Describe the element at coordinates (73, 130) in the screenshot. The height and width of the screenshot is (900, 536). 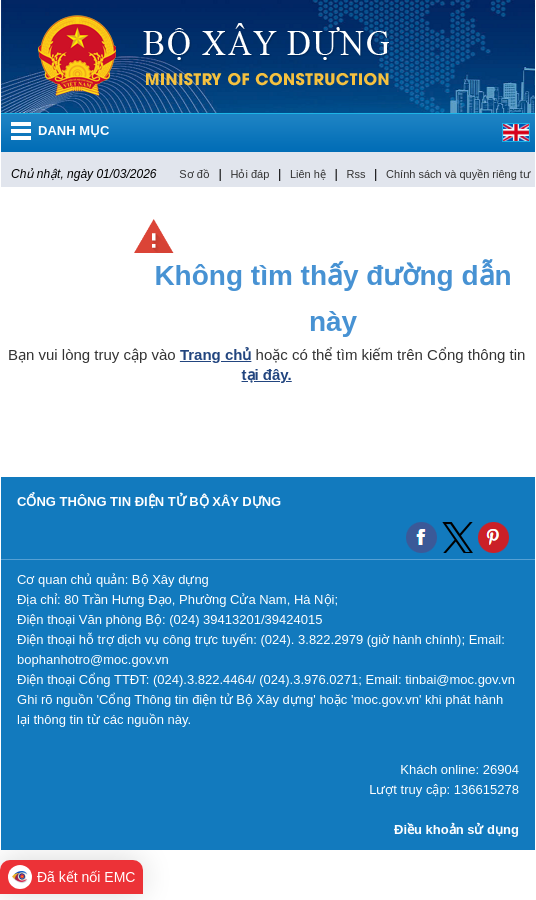
I see `DANH MỤC` at that location.